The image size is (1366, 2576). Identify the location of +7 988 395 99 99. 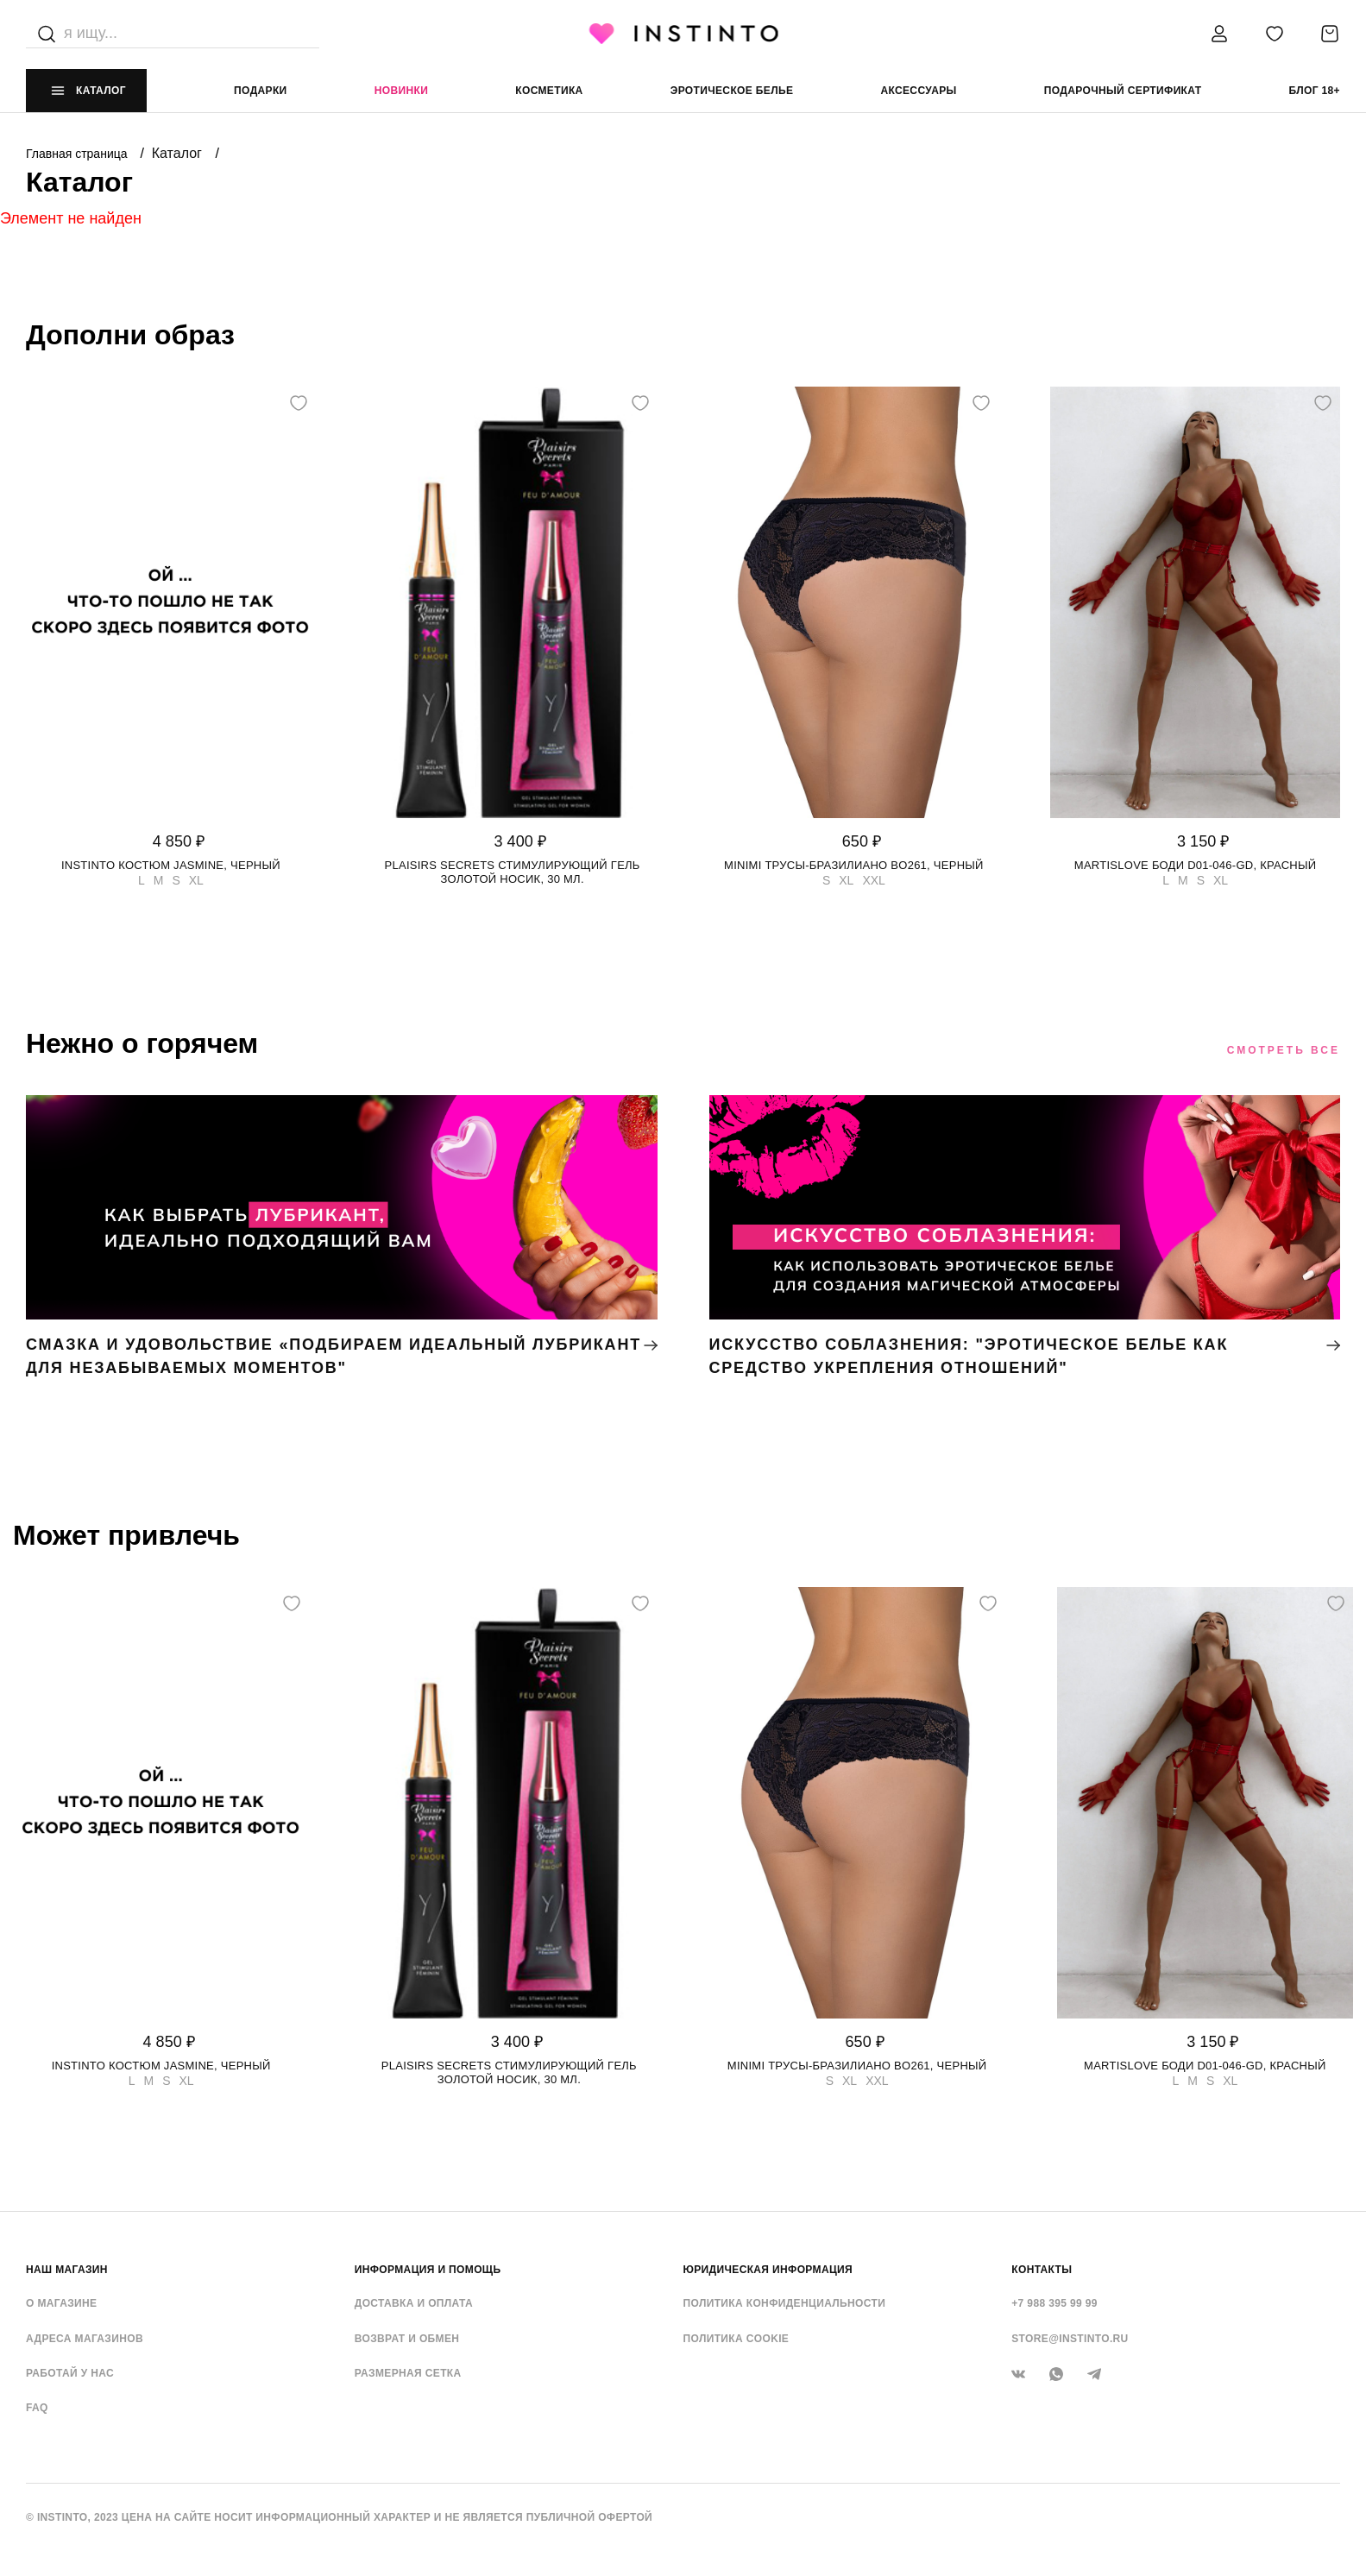
(1054, 2303).